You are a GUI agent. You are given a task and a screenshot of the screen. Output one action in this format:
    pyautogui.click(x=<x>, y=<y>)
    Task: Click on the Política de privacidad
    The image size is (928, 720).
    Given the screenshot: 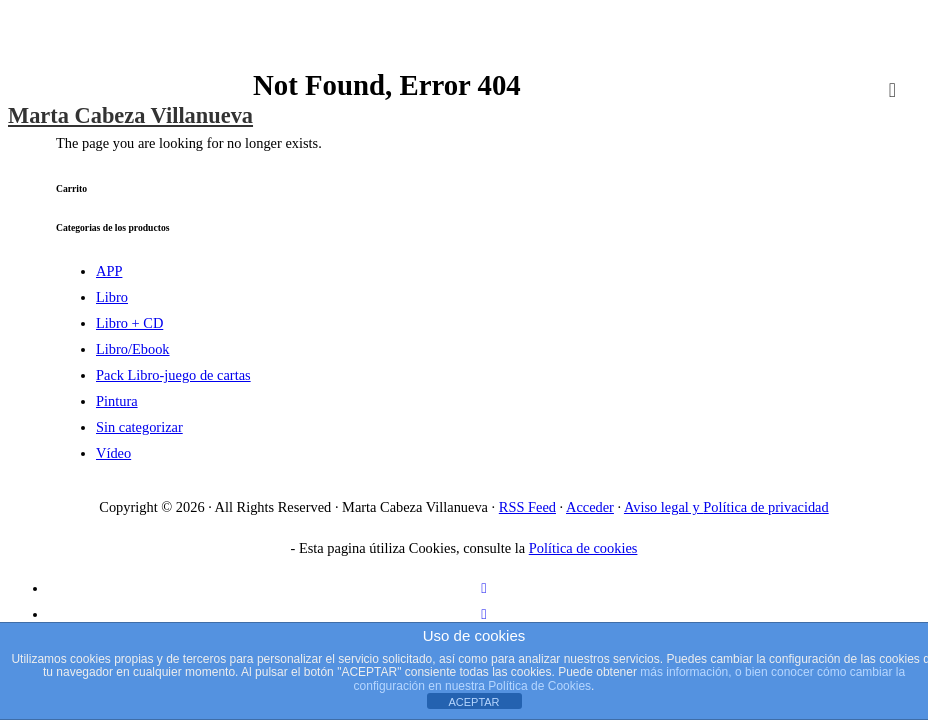 What is the action you would take?
    pyautogui.click(x=765, y=507)
    